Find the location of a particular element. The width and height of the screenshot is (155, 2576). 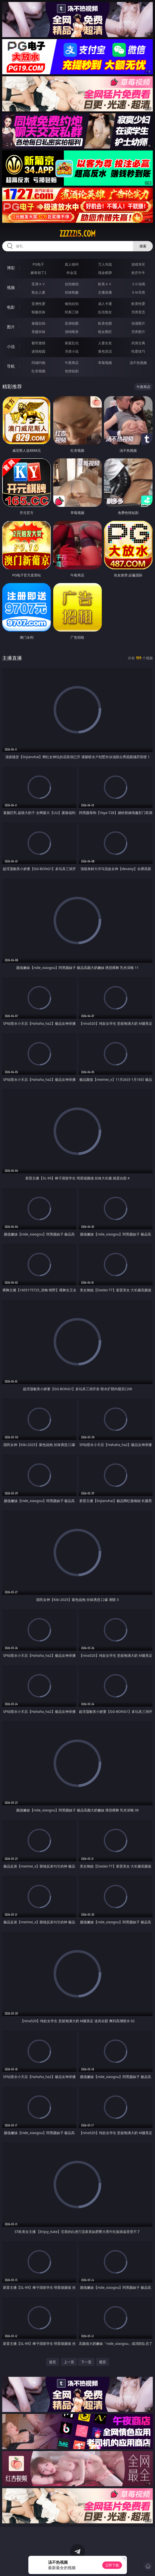

现金棋牌 is located at coordinates (105, 272).